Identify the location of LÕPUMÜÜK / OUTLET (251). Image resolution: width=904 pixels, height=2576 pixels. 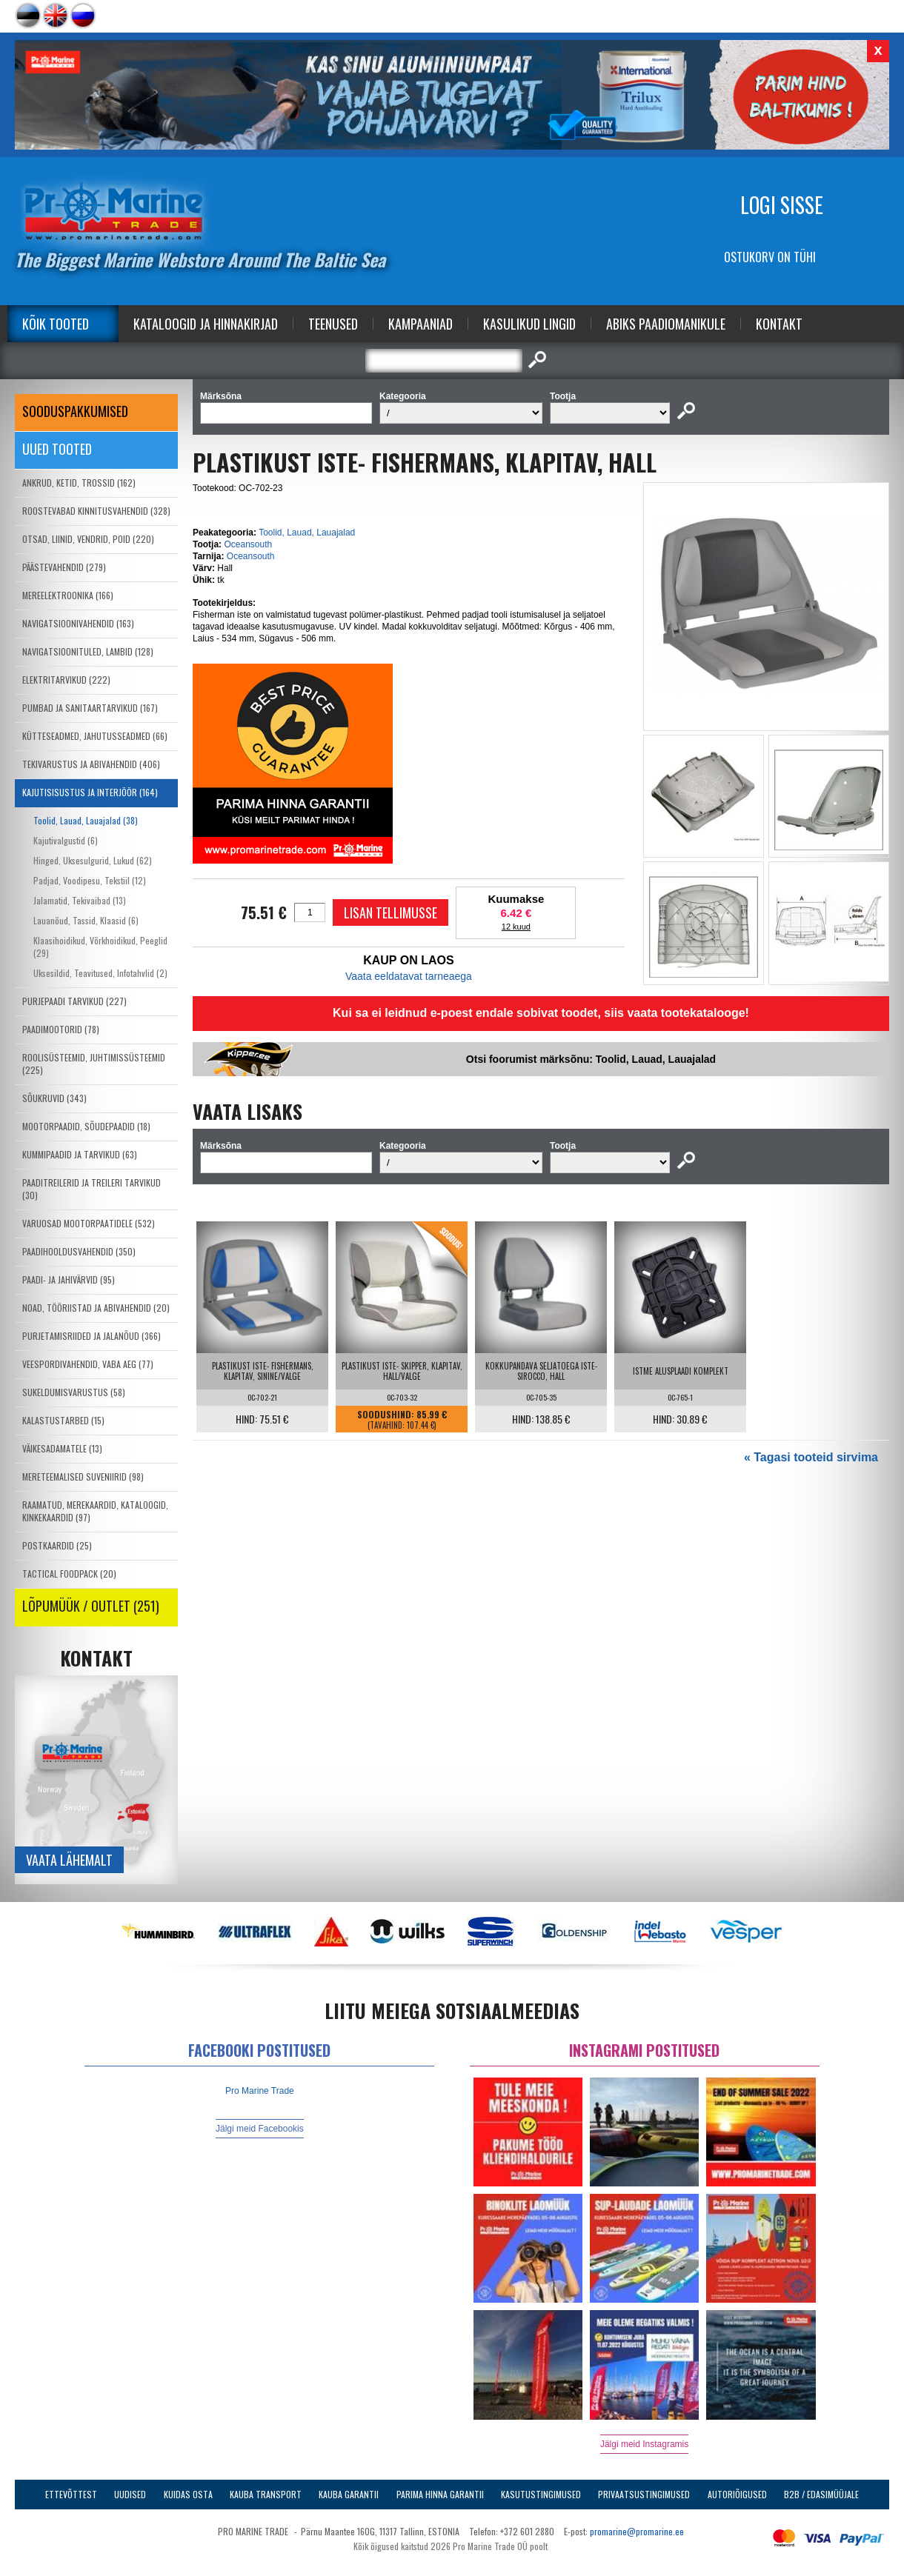
(90, 1605).